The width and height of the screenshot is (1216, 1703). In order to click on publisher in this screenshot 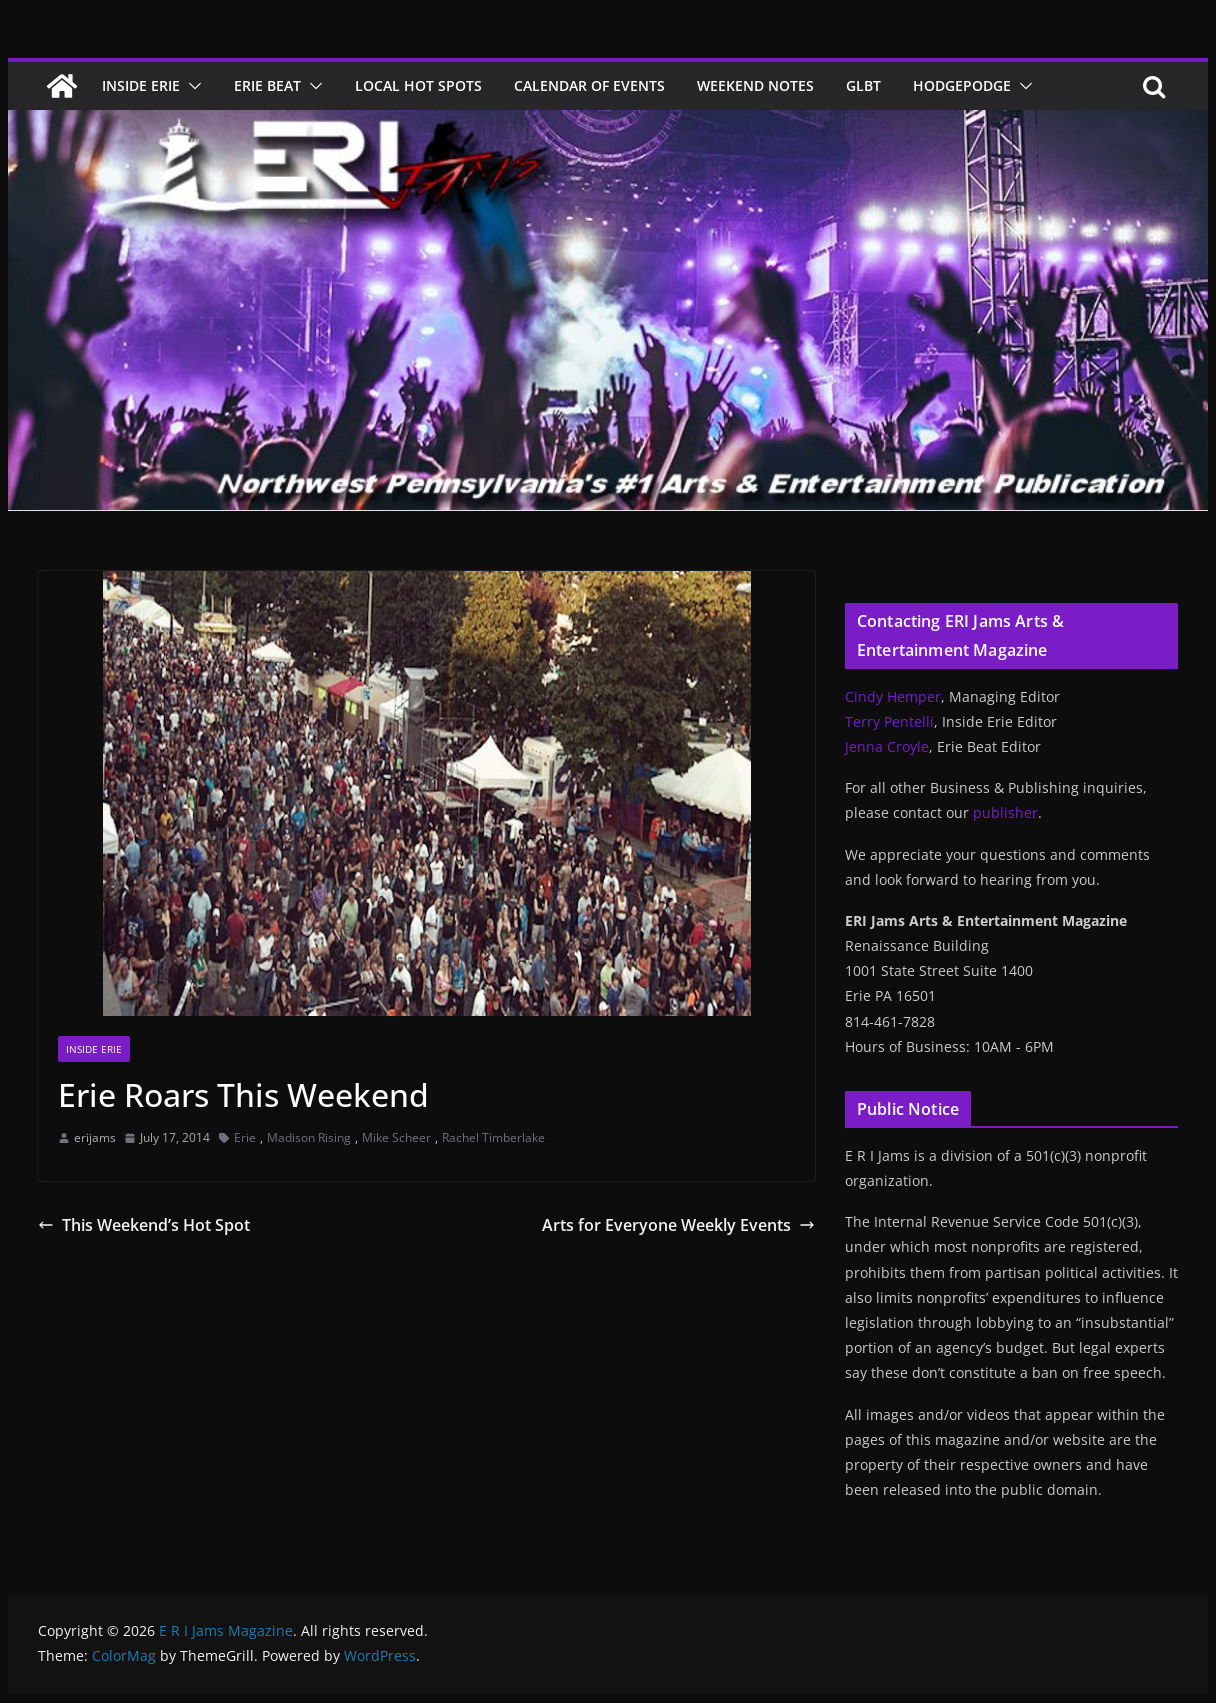, I will do `click(1005, 812)`.